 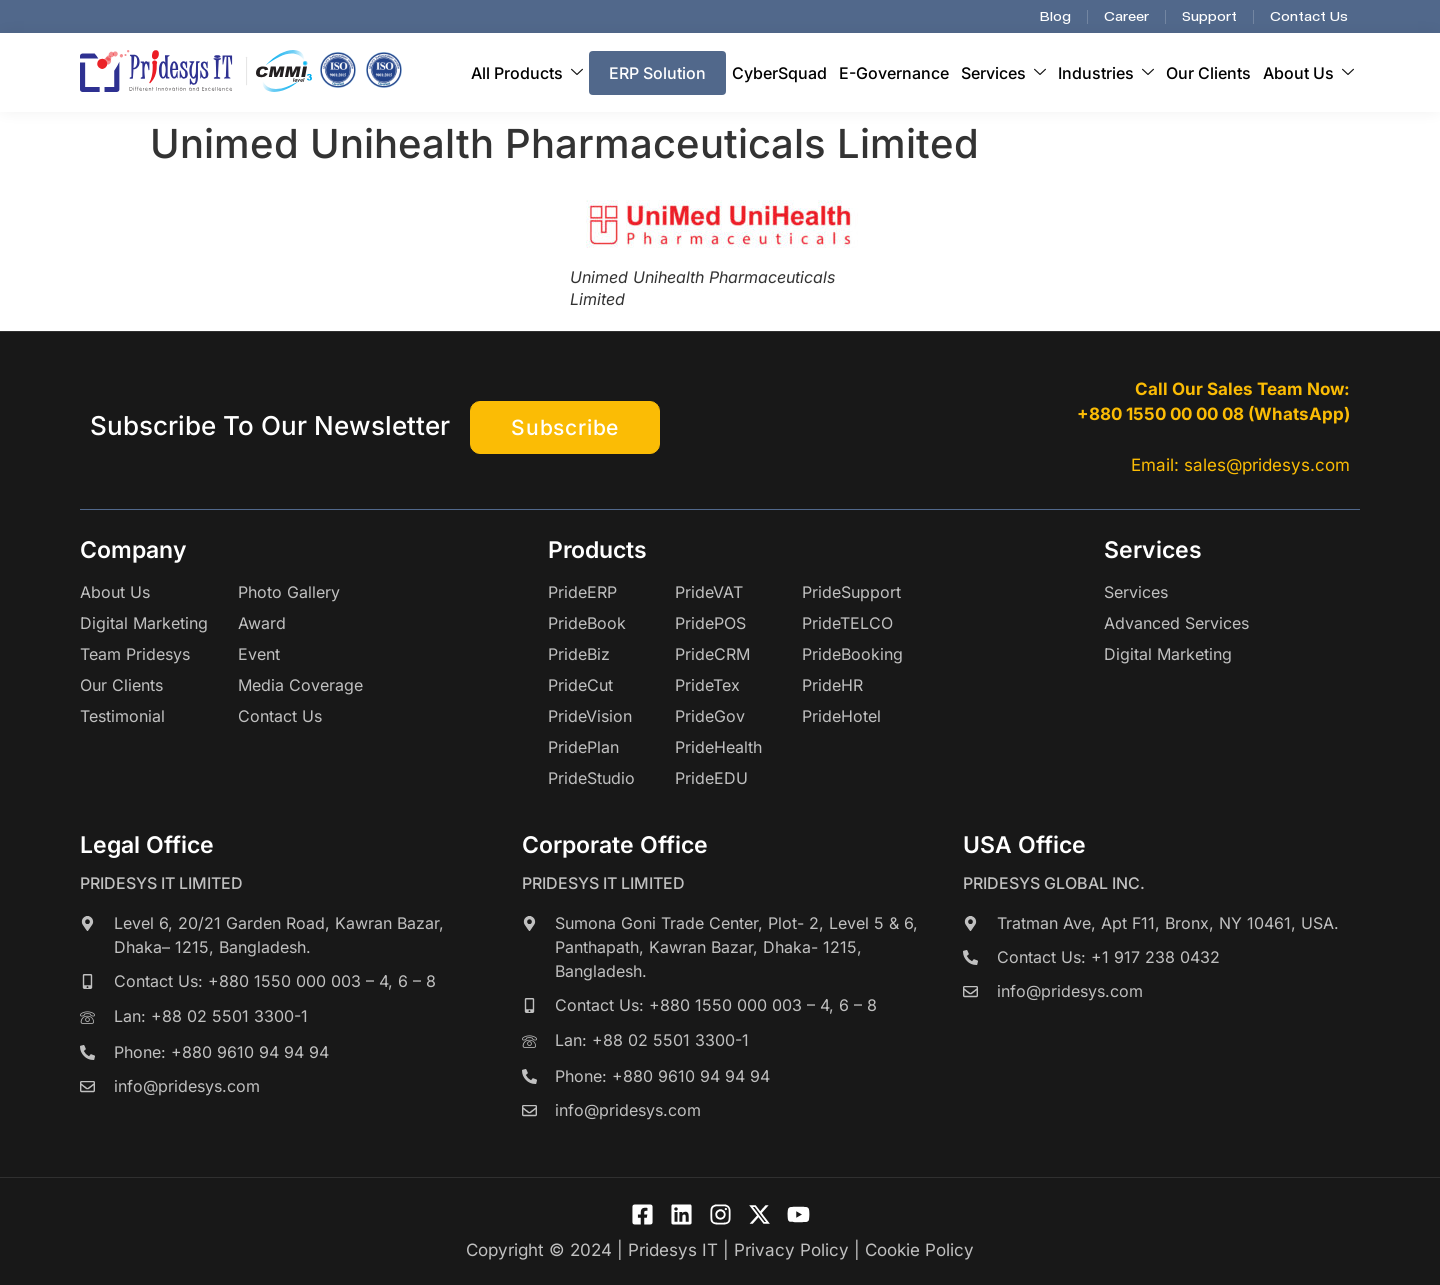 I want to click on Industries, so click(x=1106, y=73).